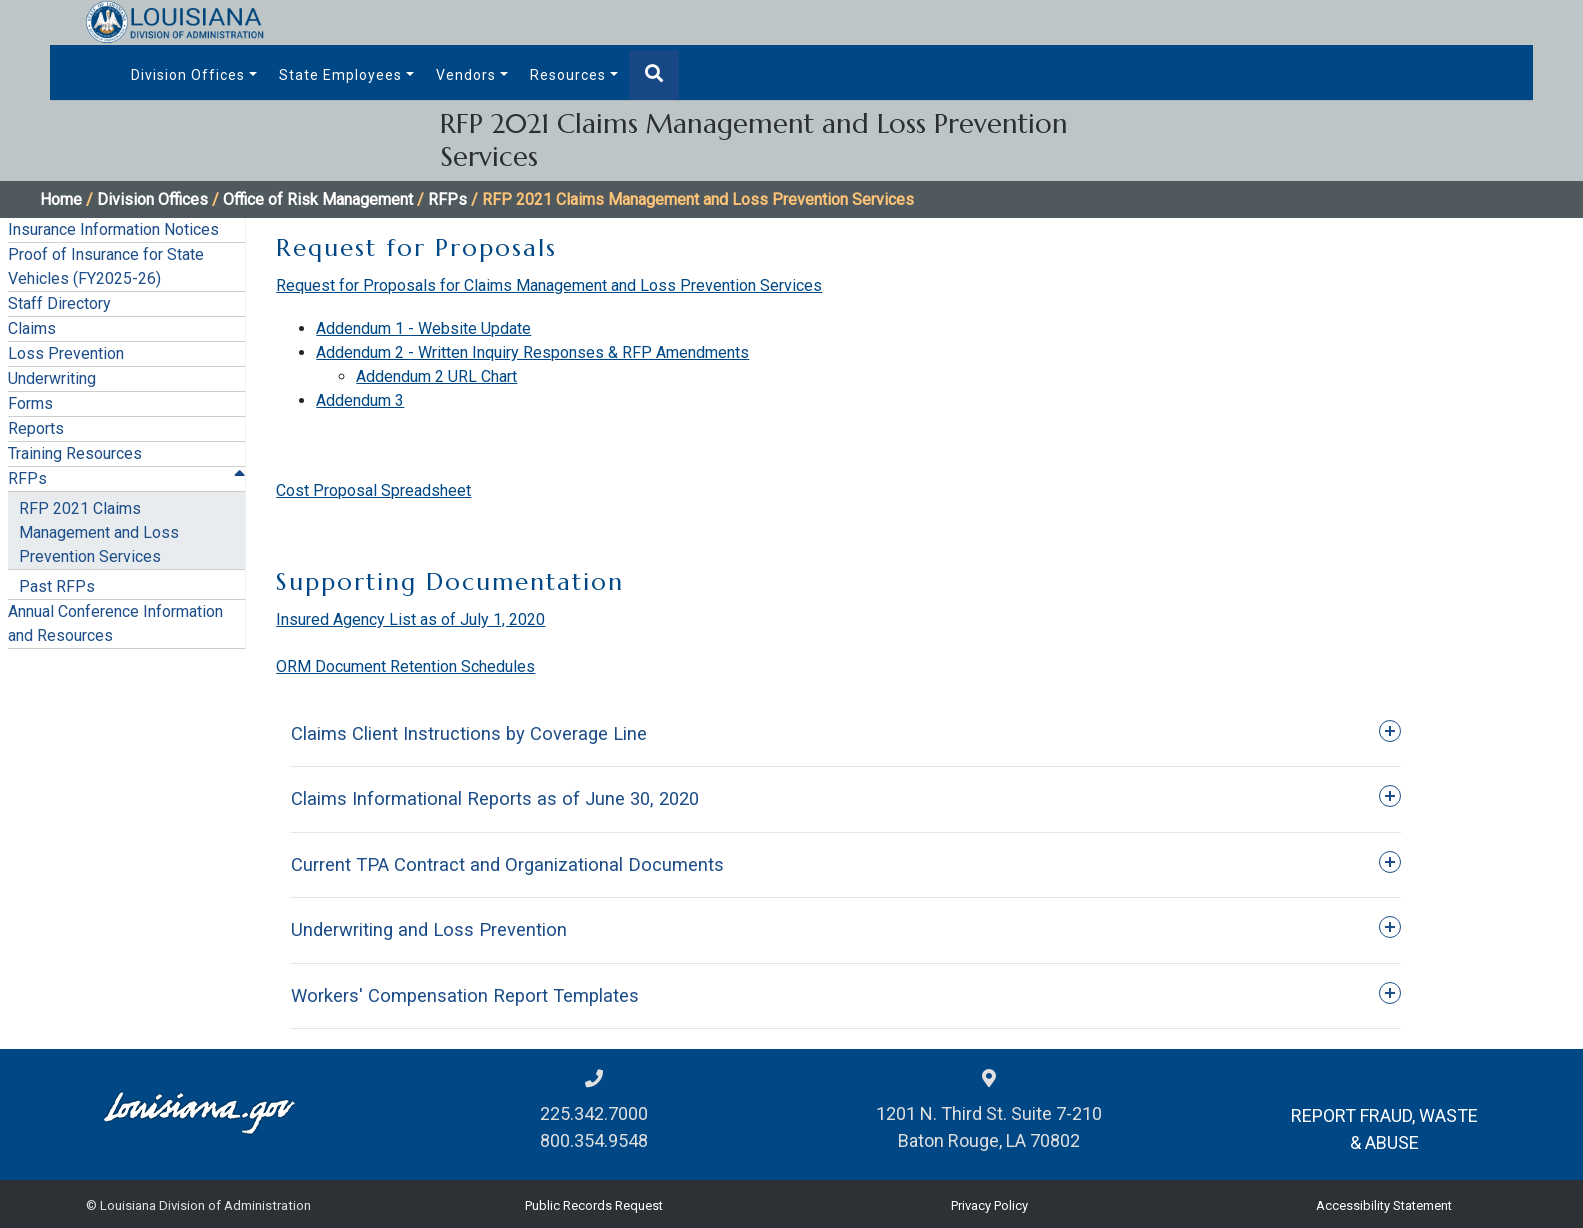 The height and width of the screenshot is (1228, 1583). Describe the element at coordinates (99, 532) in the screenshot. I see `RFP 2021 Claims Management and Loss Prevention Services` at that location.